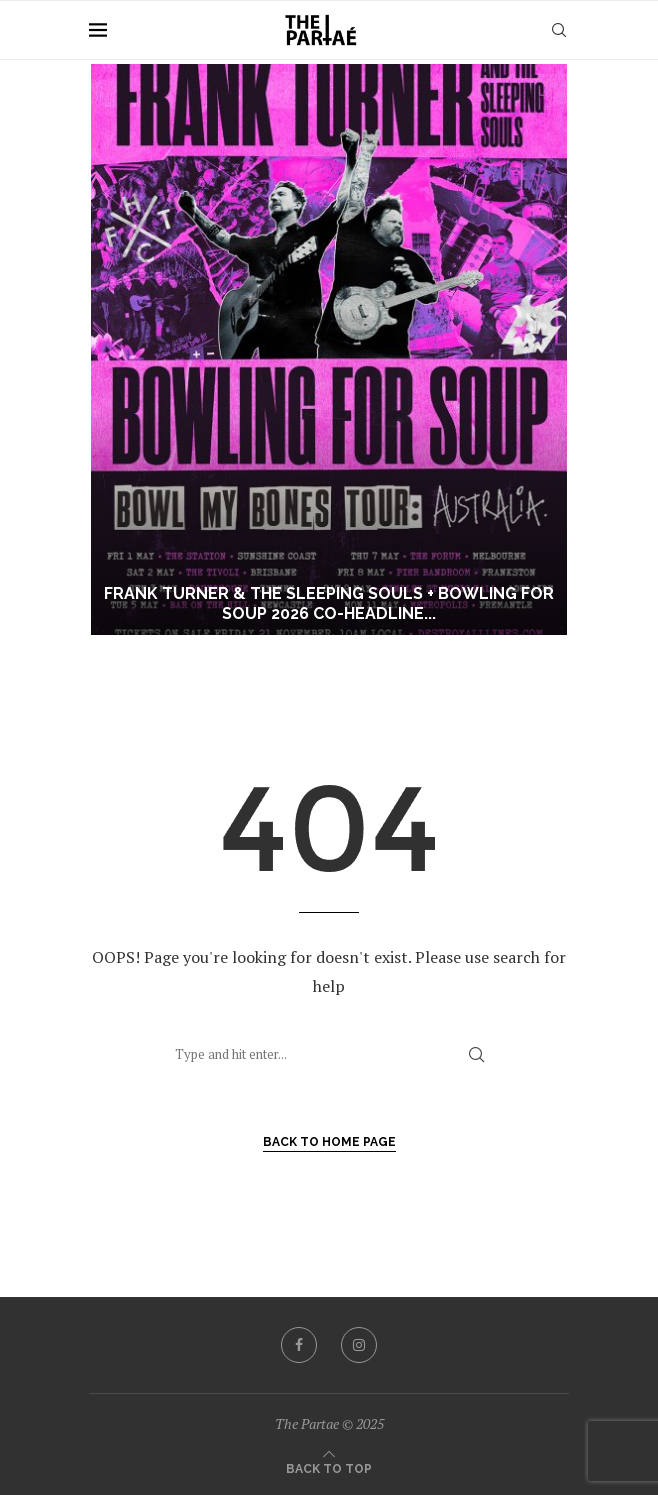 The image size is (658, 1495). Describe the element at coordinates (359, 1345) in the screenshot. I see `[Instagram]` at that location.